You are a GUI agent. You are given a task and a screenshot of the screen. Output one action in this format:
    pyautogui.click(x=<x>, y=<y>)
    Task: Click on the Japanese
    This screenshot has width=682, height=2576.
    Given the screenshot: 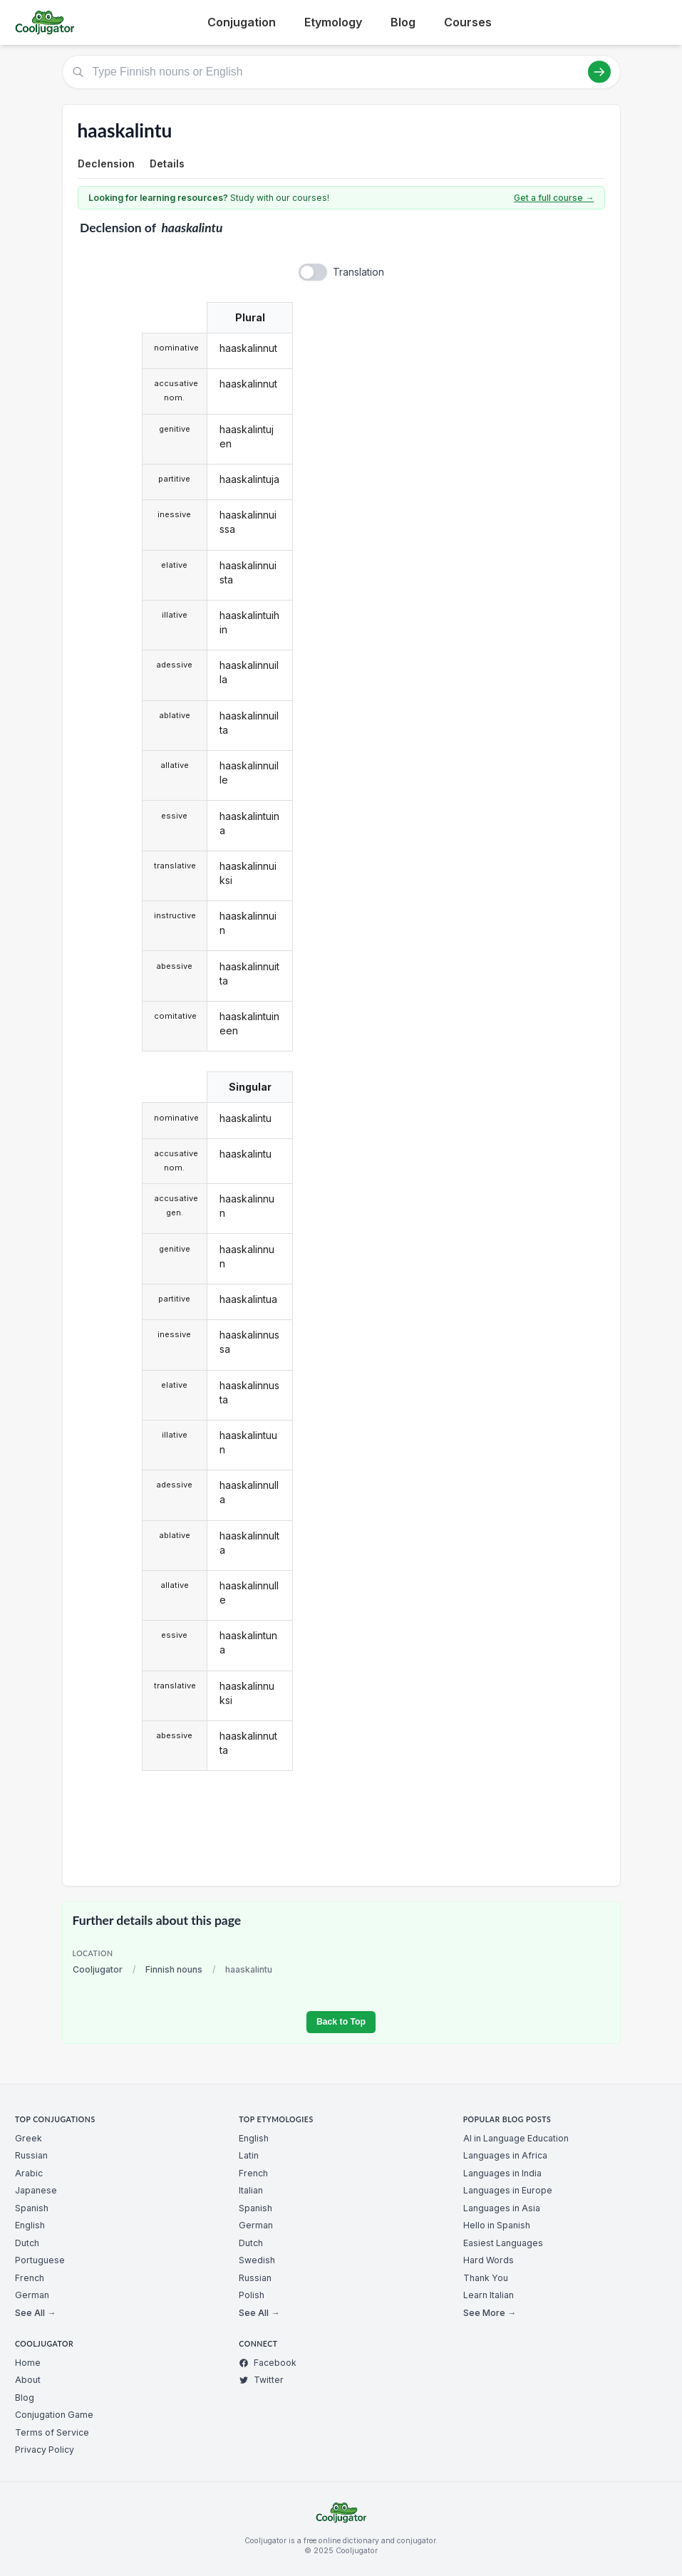 What is the action you would take?
    pyautogui.click(x=36, y=2190)
    